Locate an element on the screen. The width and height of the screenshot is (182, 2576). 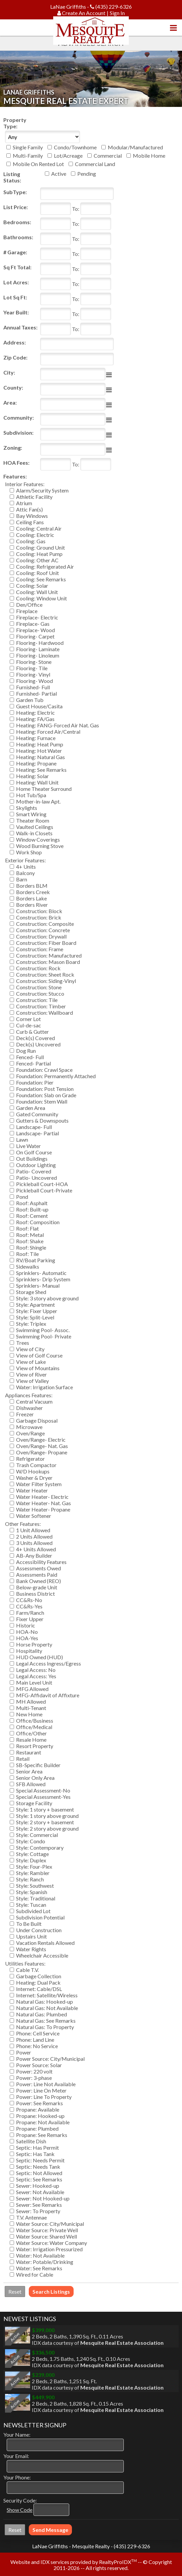
Power: Line On Meter is located at coordinates (41, 2090).